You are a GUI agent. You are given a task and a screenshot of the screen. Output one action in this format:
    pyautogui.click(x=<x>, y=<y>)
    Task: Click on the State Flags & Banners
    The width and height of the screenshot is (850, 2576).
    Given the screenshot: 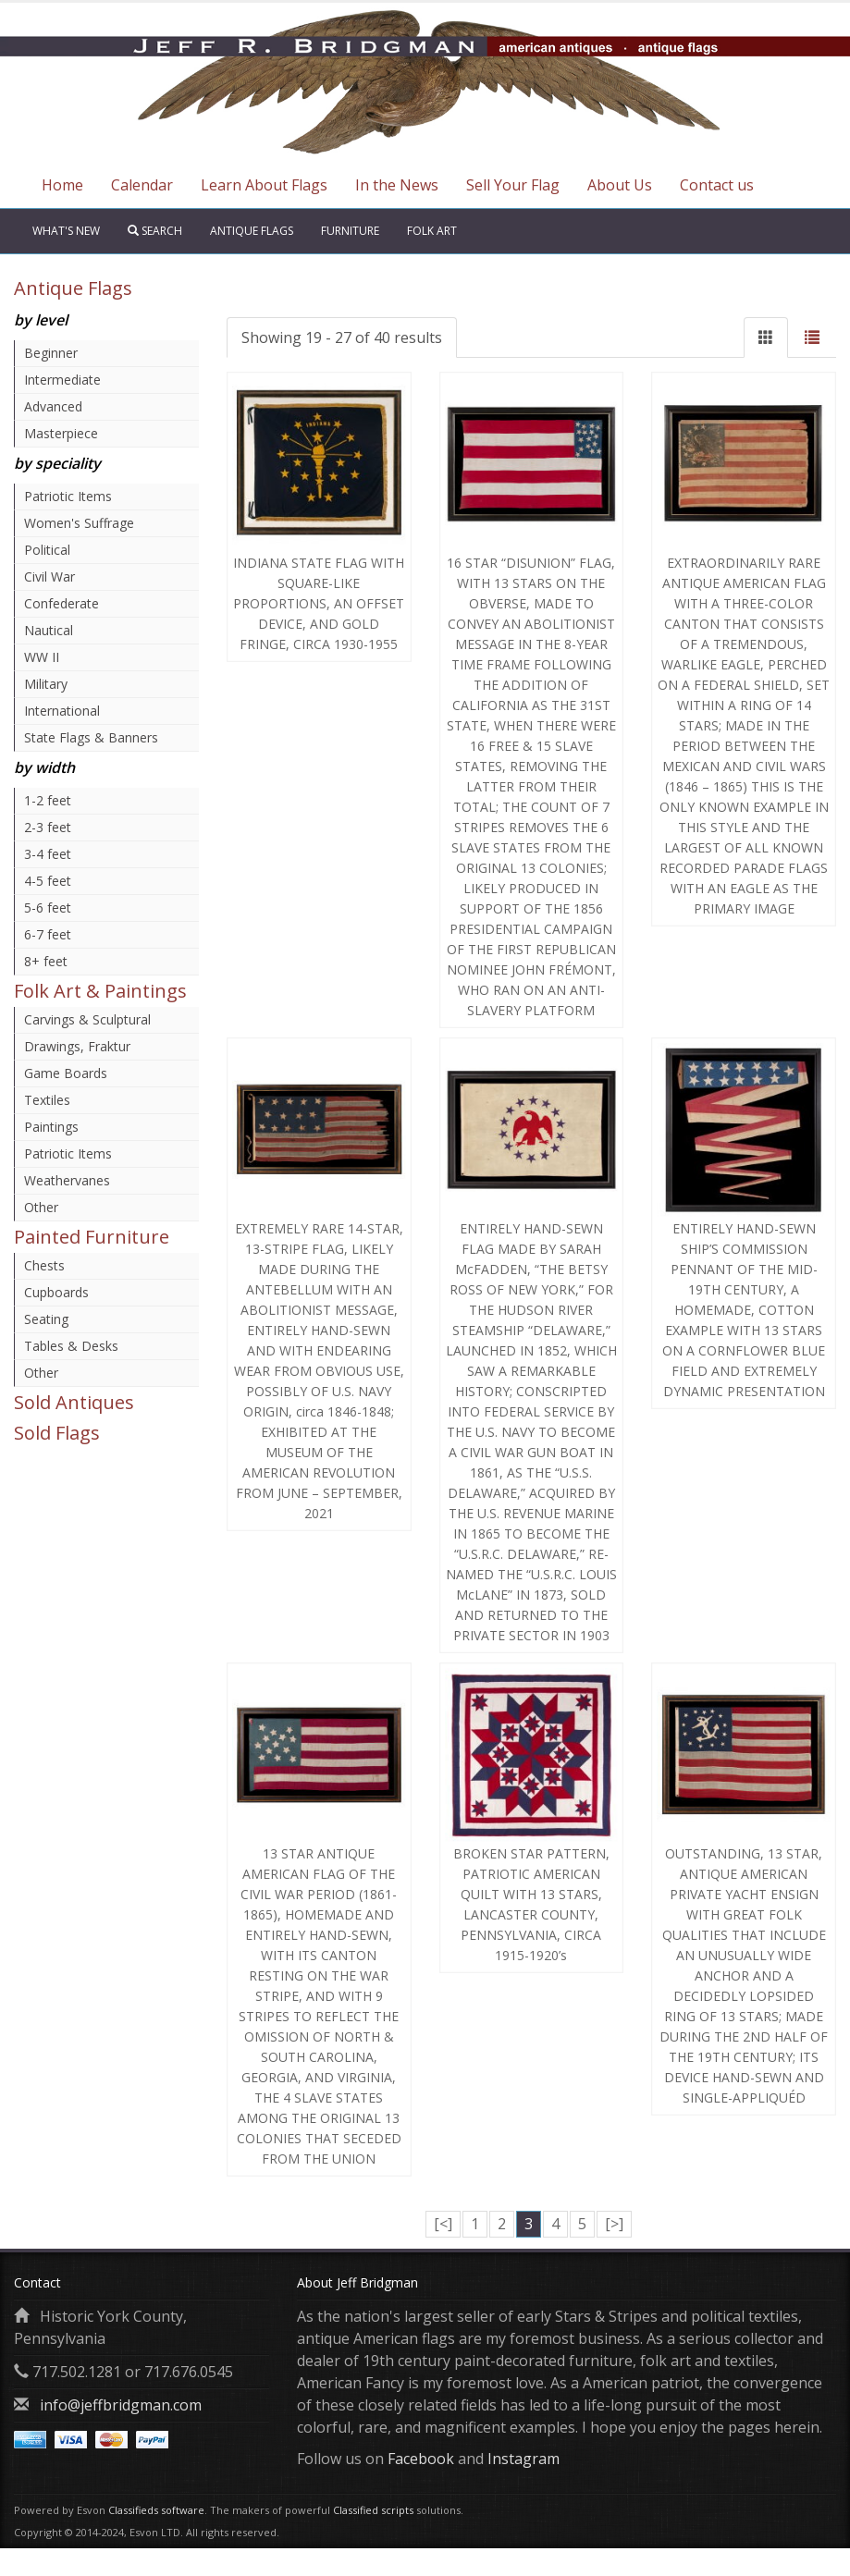 What is the action you would take?
    pyautogui.click(x=91, y=737)
    